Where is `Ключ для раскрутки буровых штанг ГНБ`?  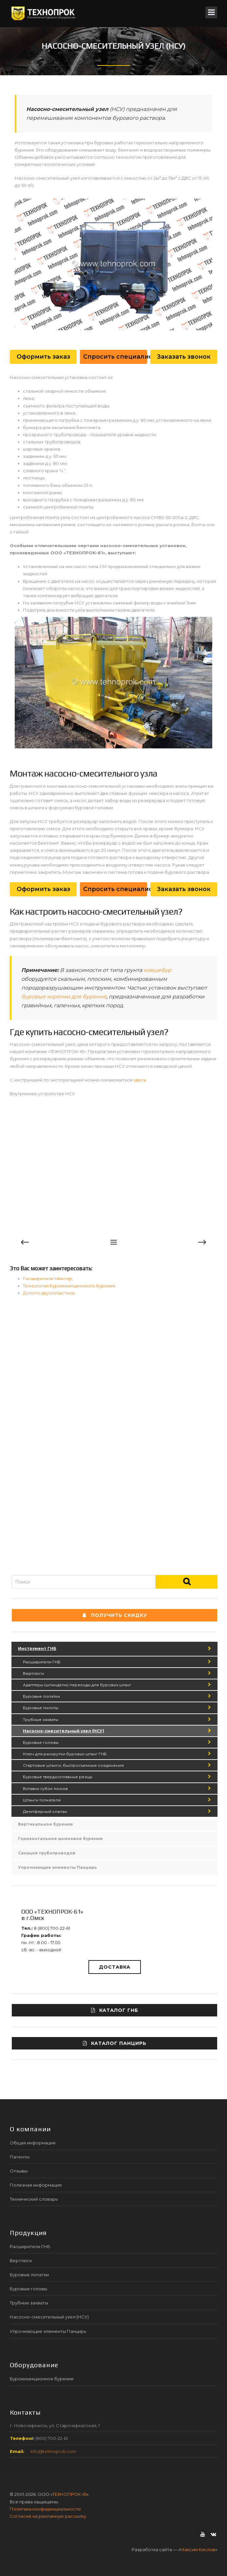
Ключ для раскрутки буровых штанг ГНБ is located at coordinates (65, 1753).